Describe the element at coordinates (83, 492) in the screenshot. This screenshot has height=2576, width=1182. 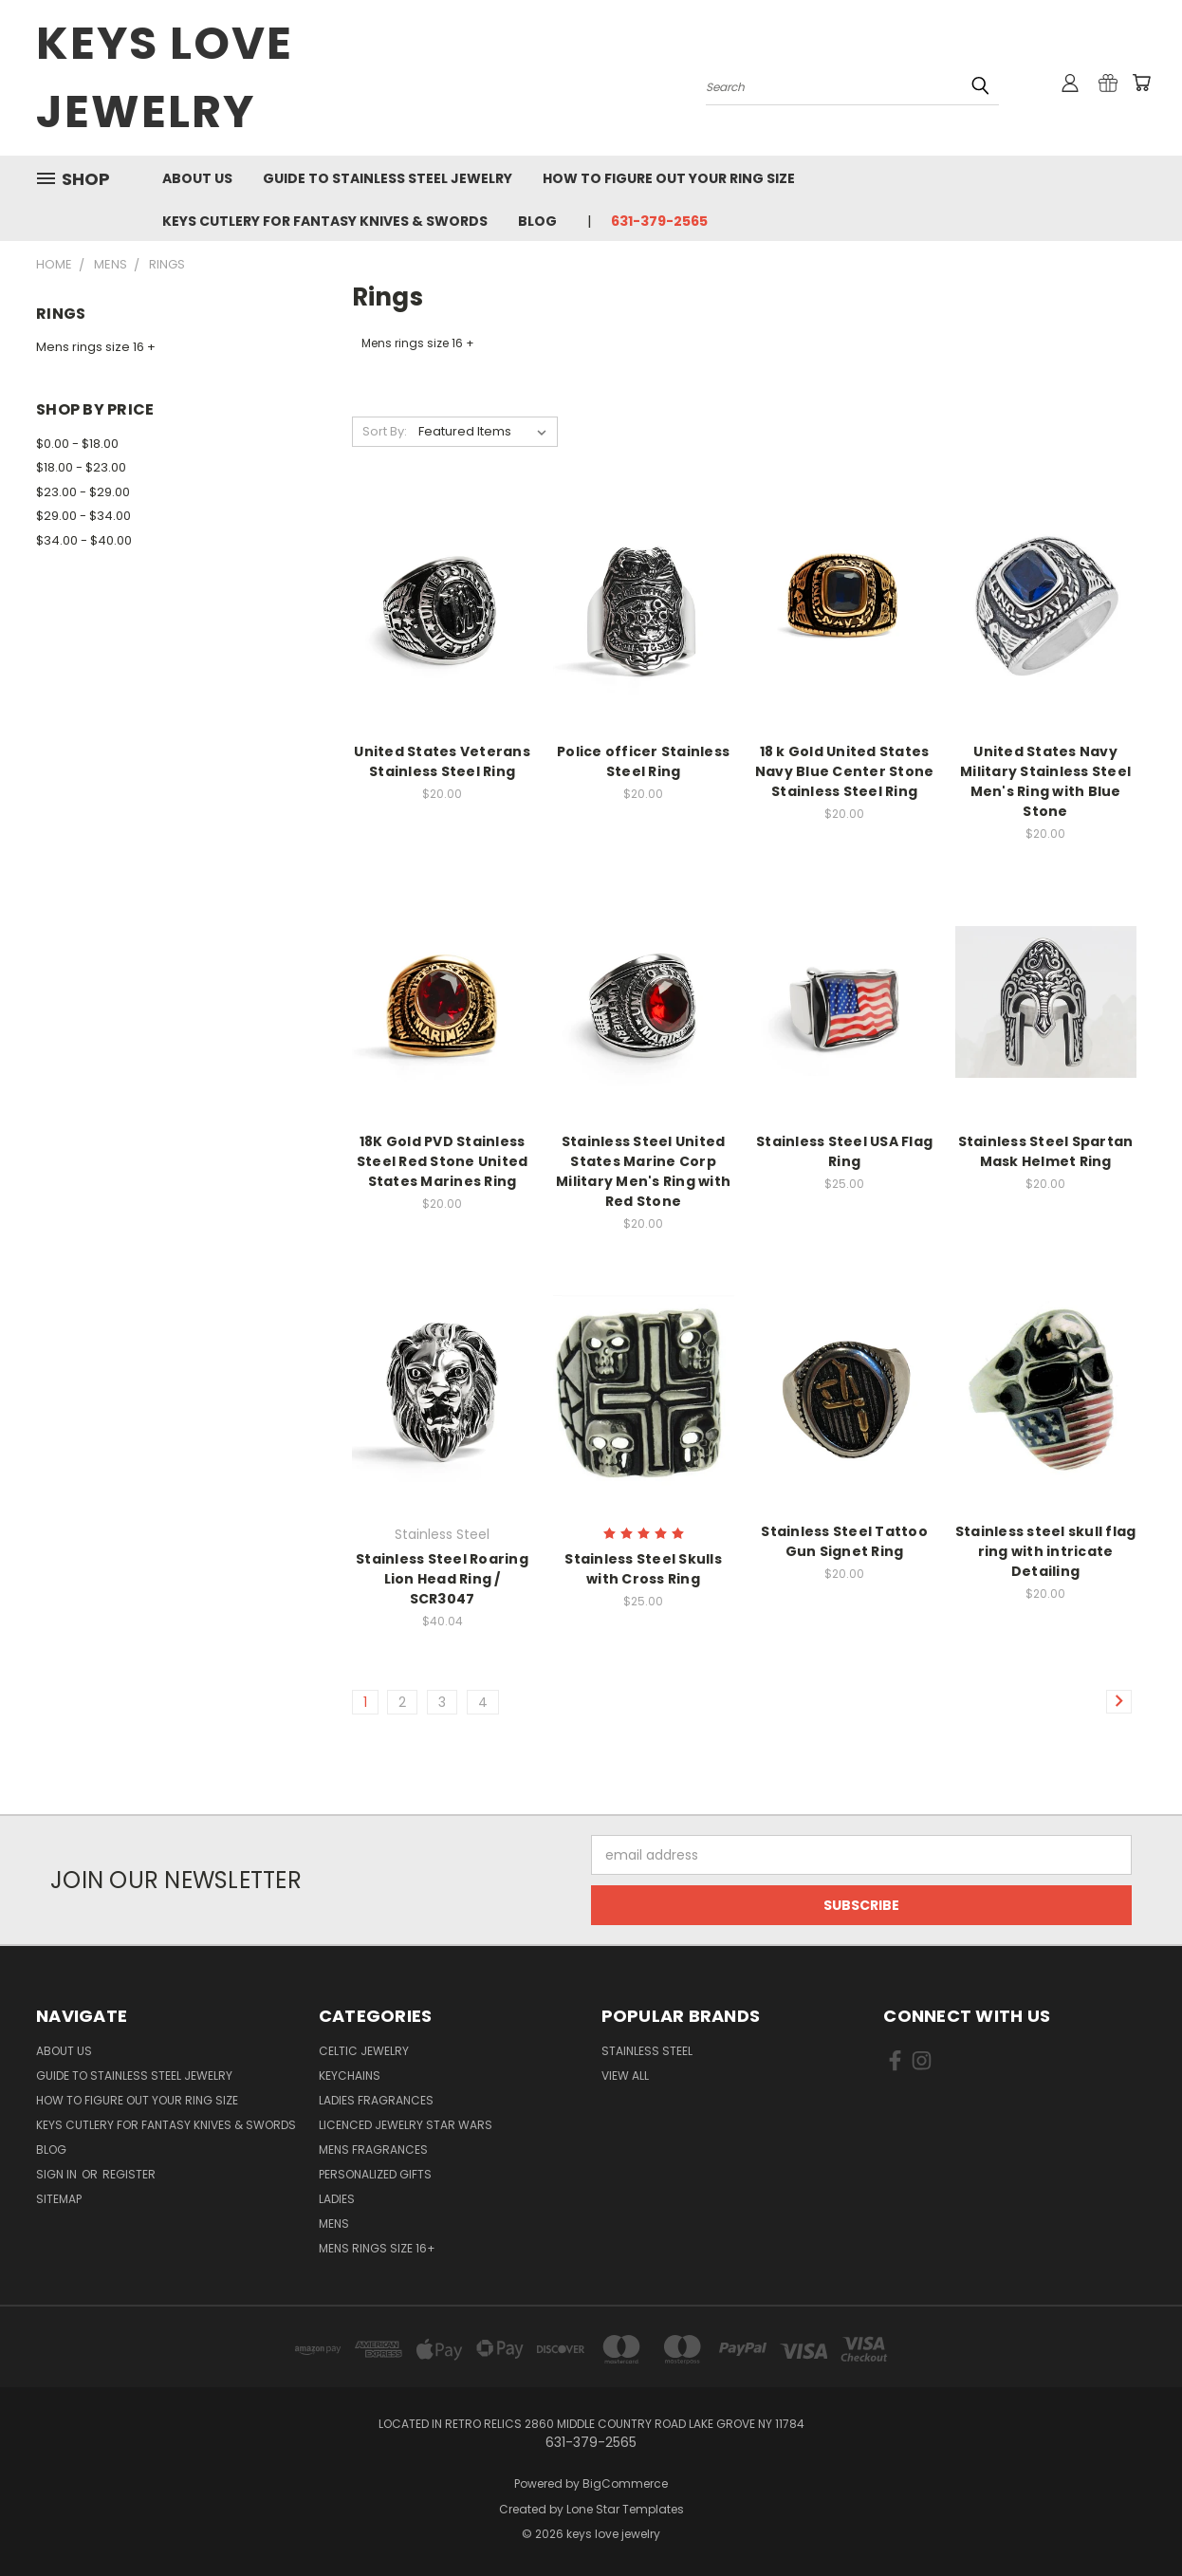
I see `$23.00 - $29.00` at that location.